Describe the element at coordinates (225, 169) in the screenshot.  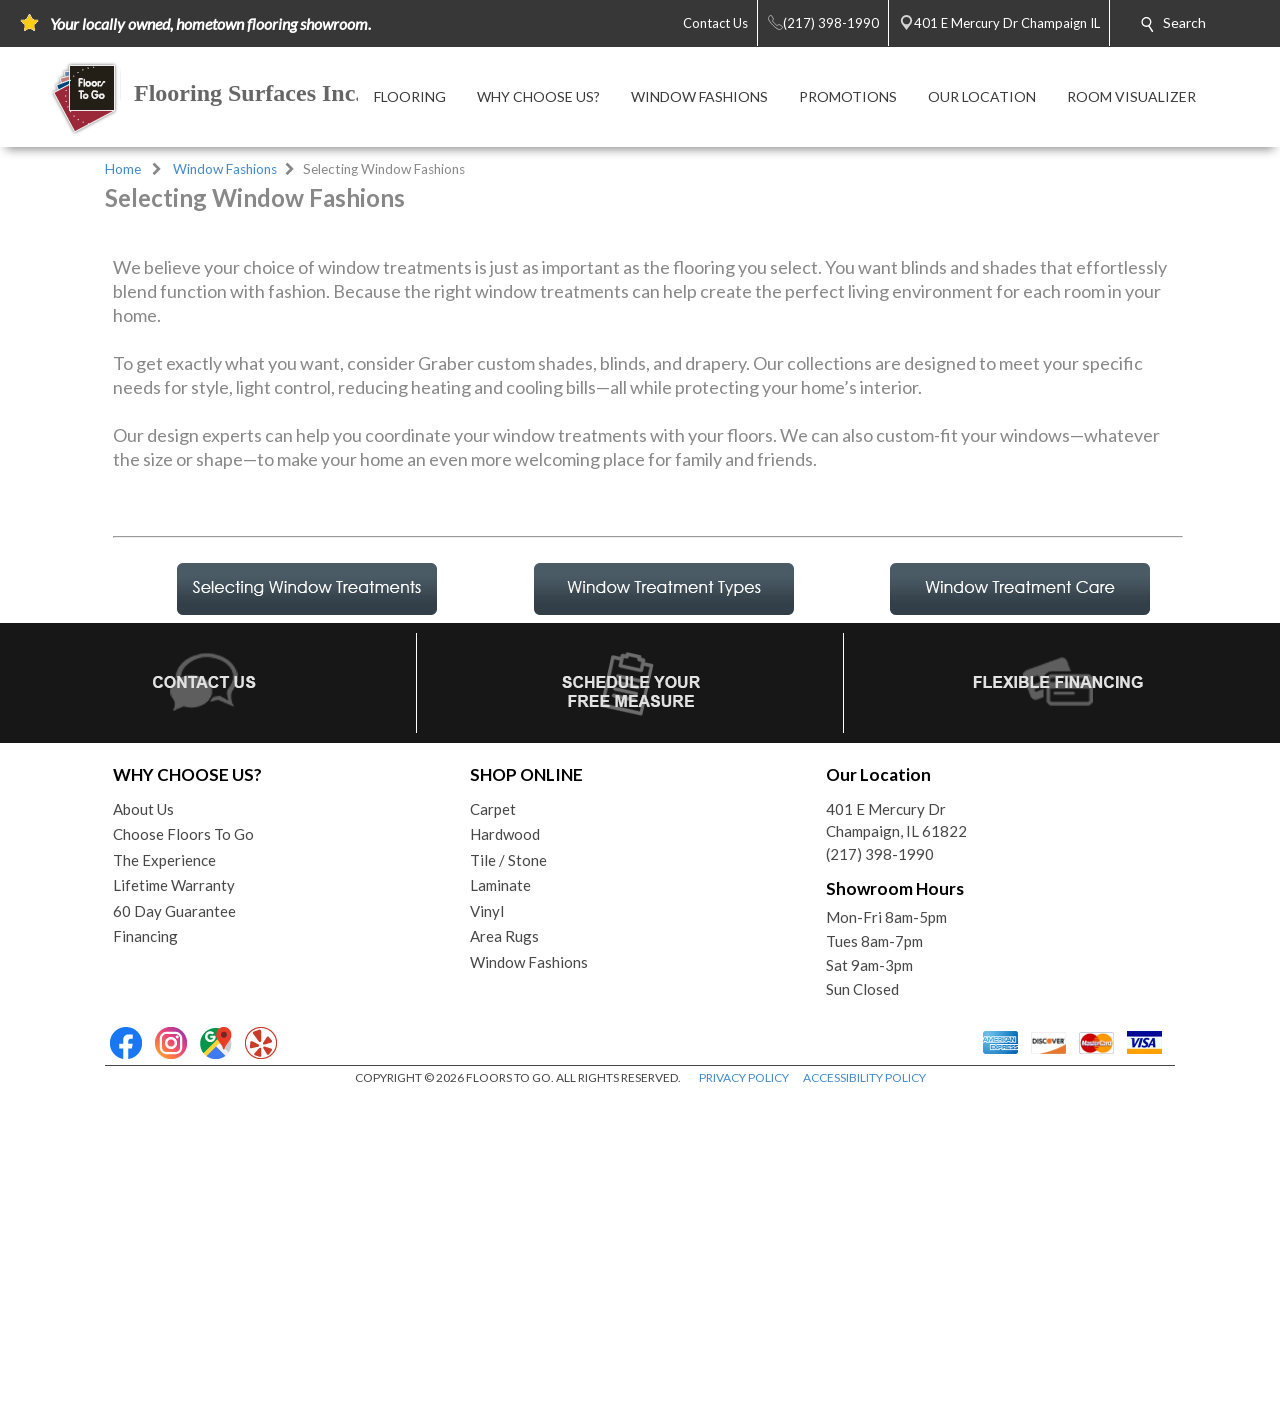
I see `Window Fashions` at that location.